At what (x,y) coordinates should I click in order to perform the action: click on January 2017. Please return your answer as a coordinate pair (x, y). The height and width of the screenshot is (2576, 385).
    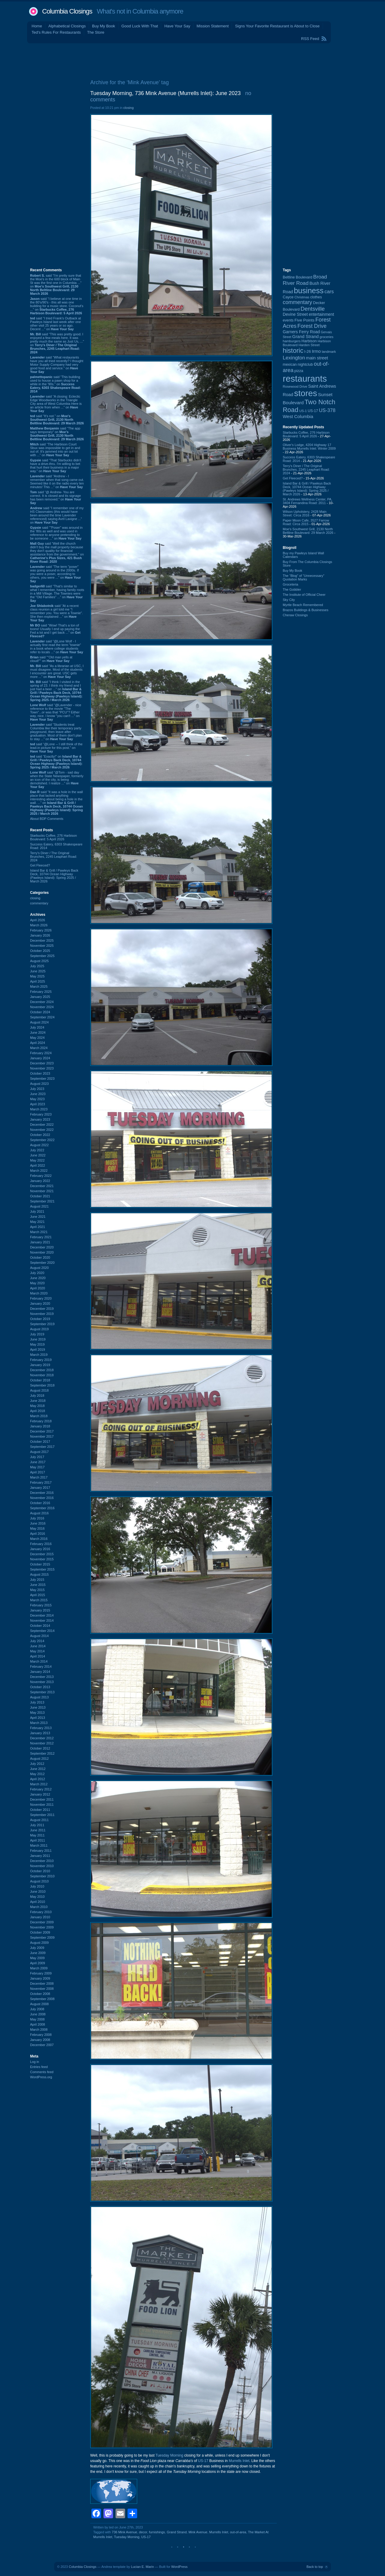
    Looking at the image, I should click on (40, 1487).